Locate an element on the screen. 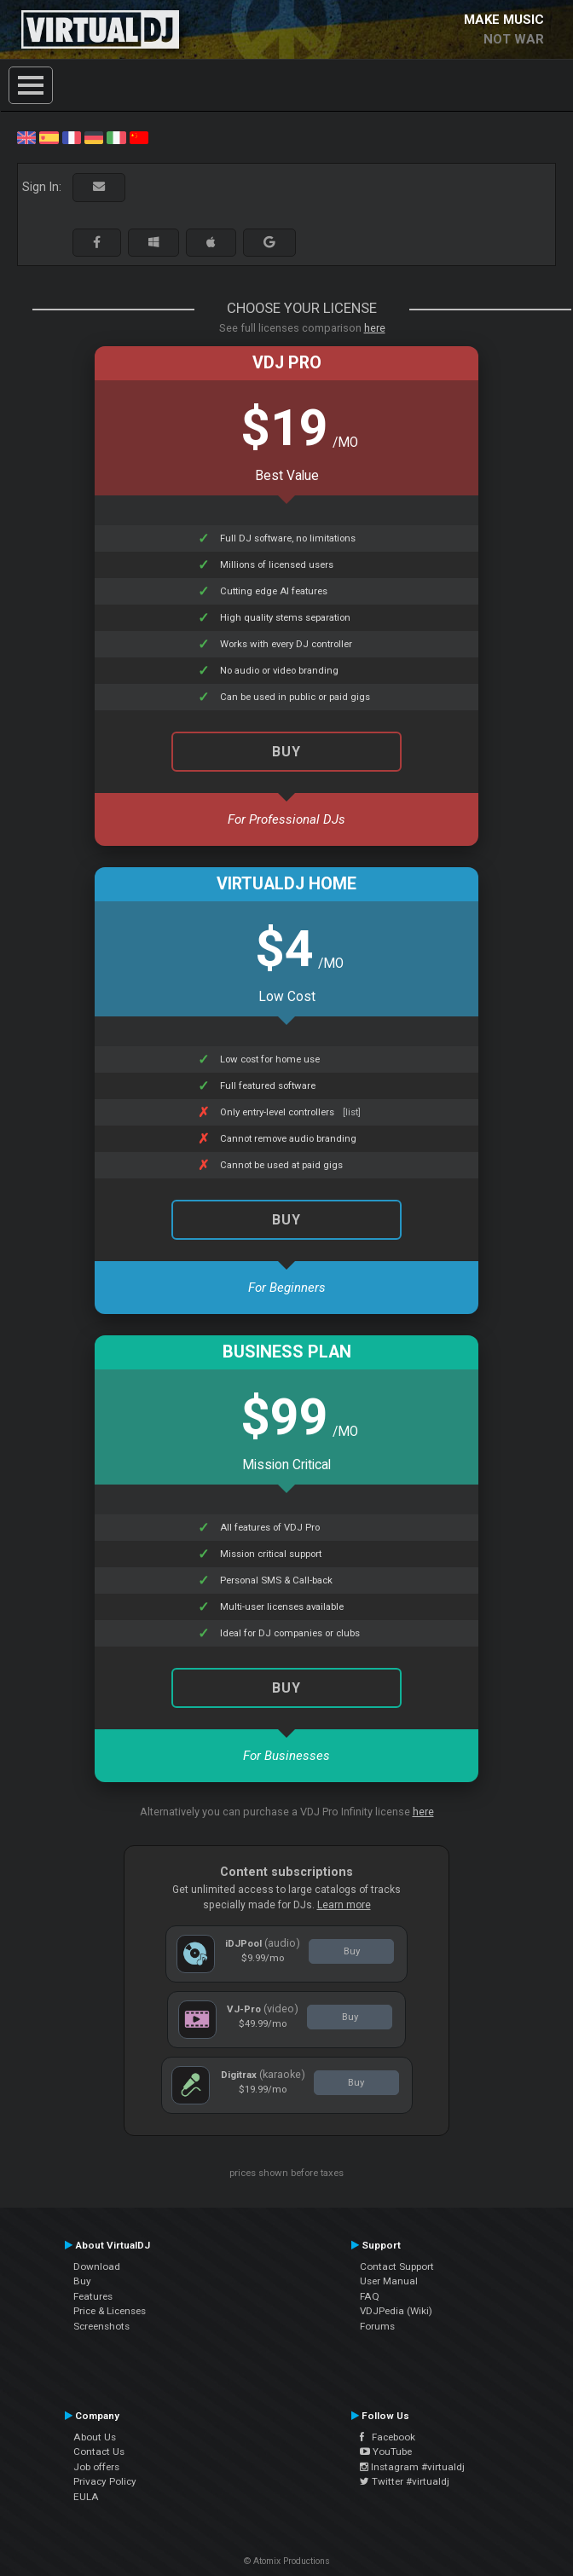 This screenshot has width=573, height=2576. Screenshots is located at coordinates (101, 2326).